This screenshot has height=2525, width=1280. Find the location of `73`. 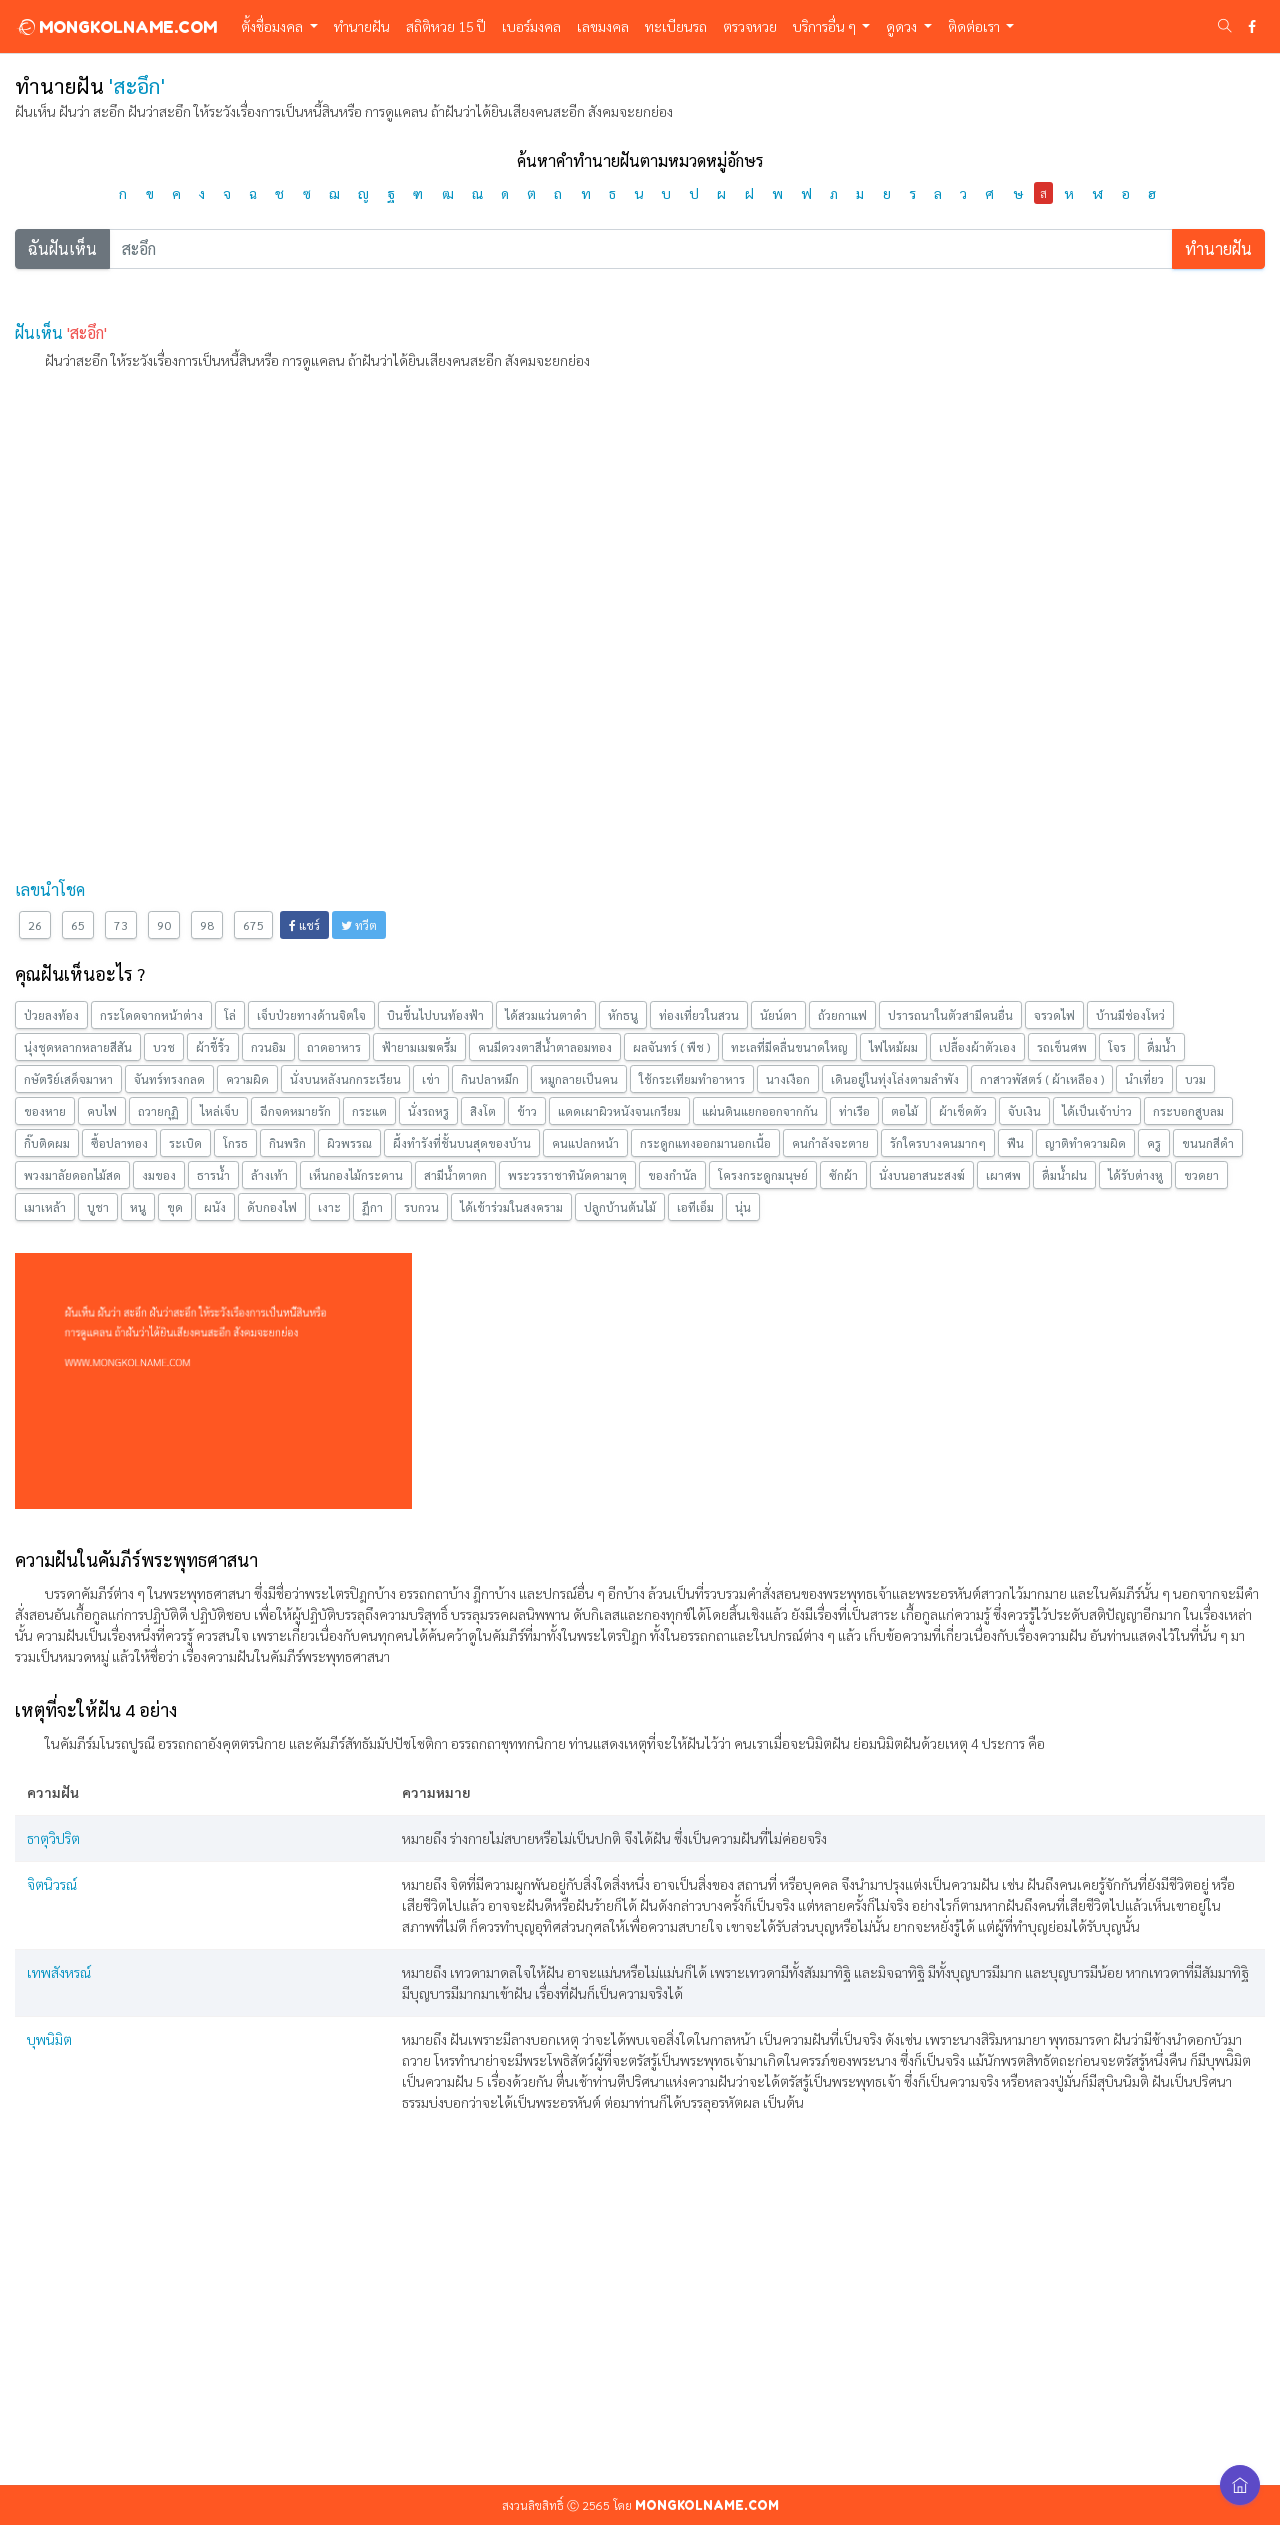

73 is located at coordinates (121, 925).